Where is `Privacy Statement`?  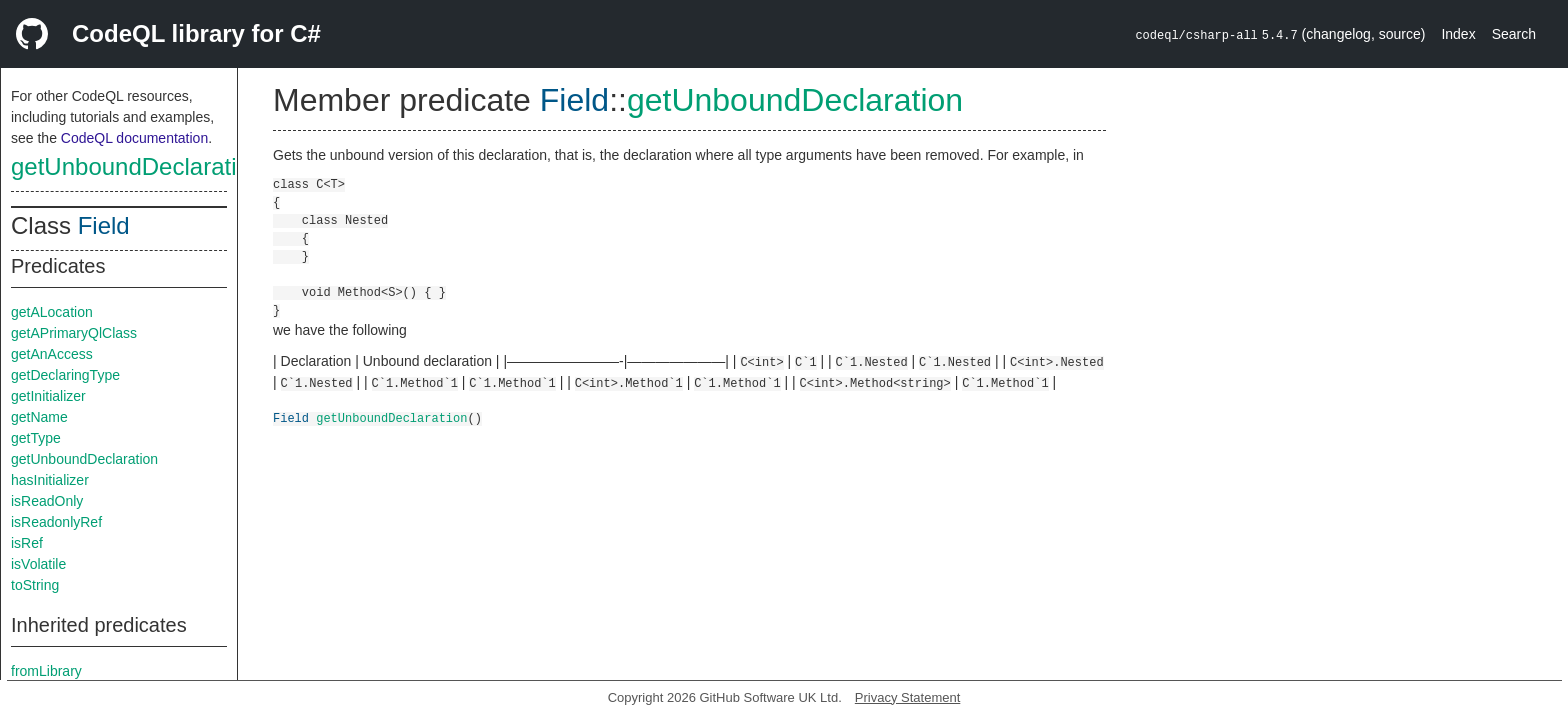
Privacy Statement is located at coordinates (908, 697).